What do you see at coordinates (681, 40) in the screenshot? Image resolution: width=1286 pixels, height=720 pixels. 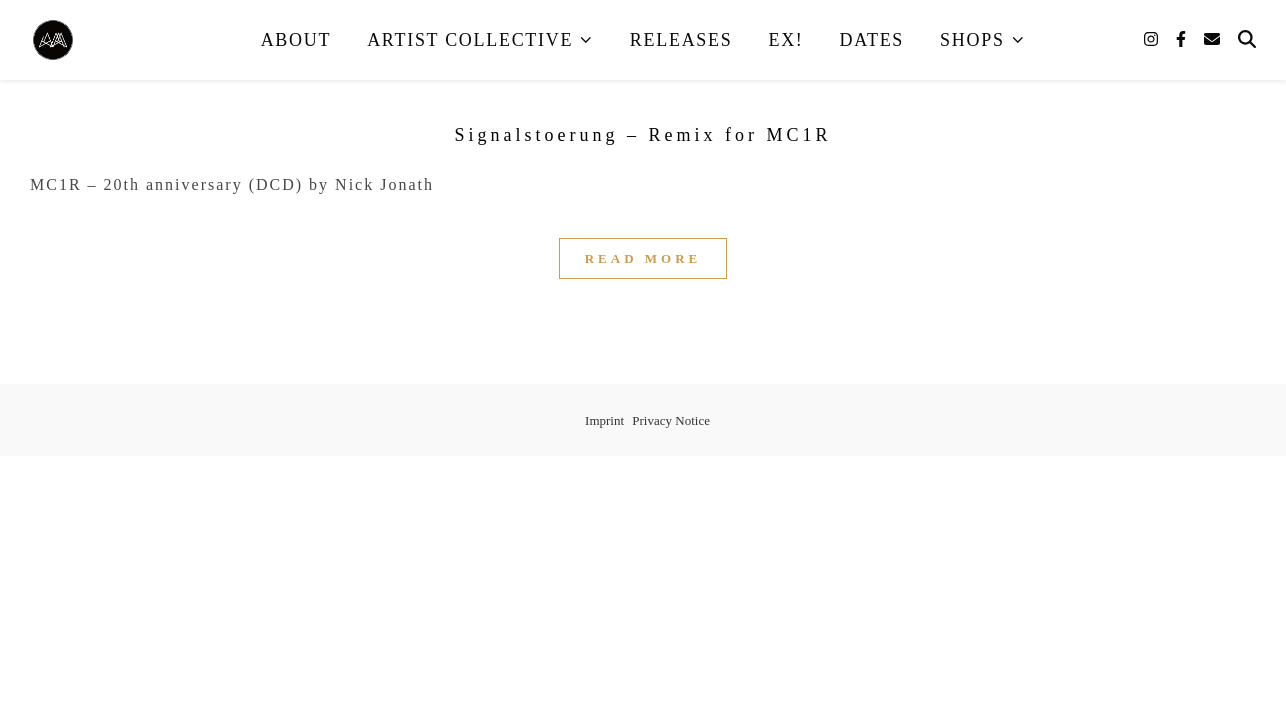 I see `Releases` at bounding box center [681, 40].